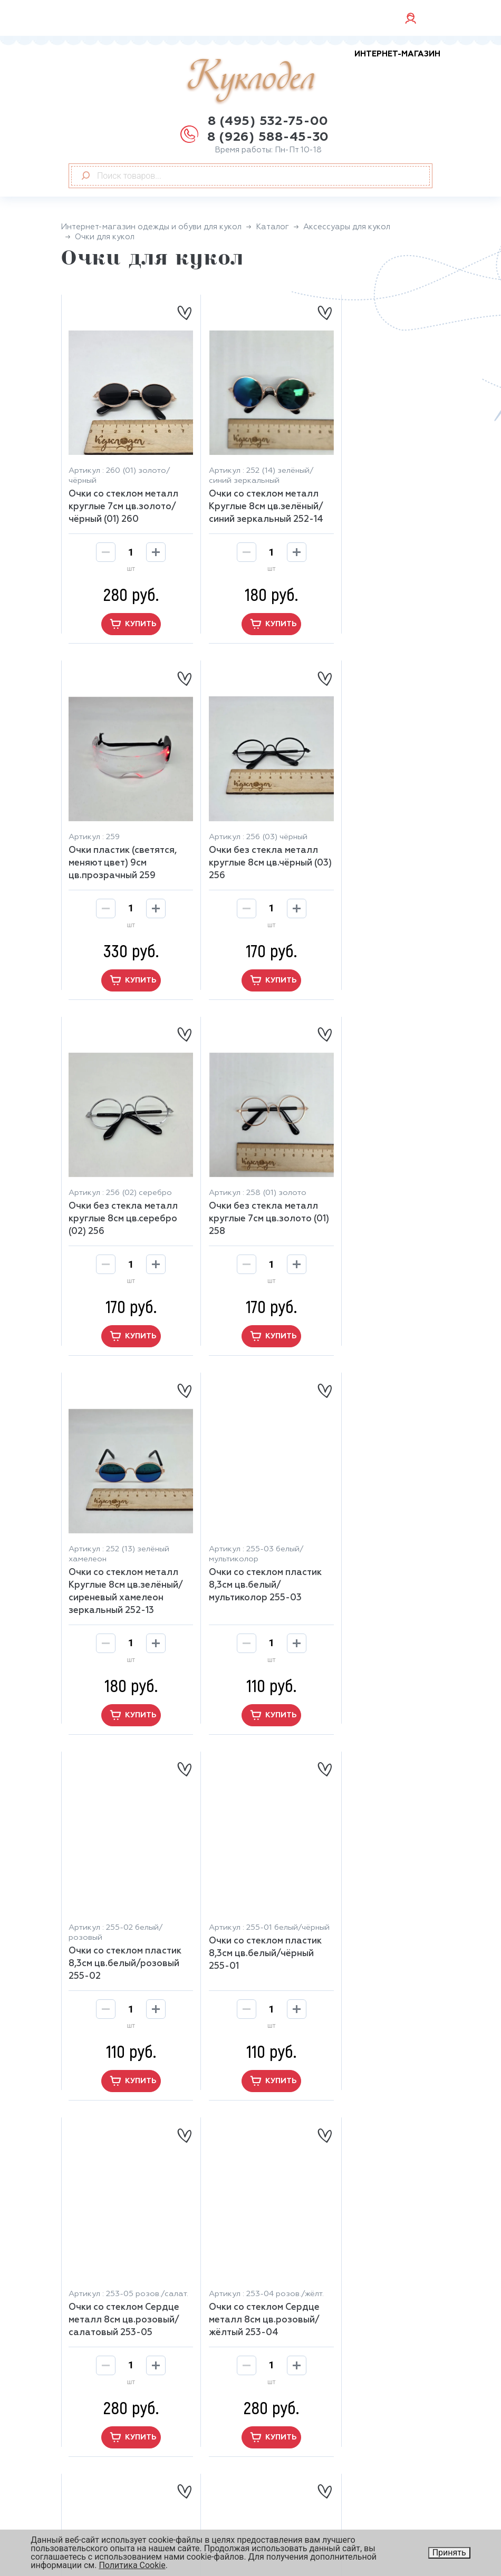  What do you see at coordinates (124, 1919) in the screenshot?
I see `Очки со стеклом Сердце металл 8см цв.розовый 253-03` at bounding box center [124, 1919].